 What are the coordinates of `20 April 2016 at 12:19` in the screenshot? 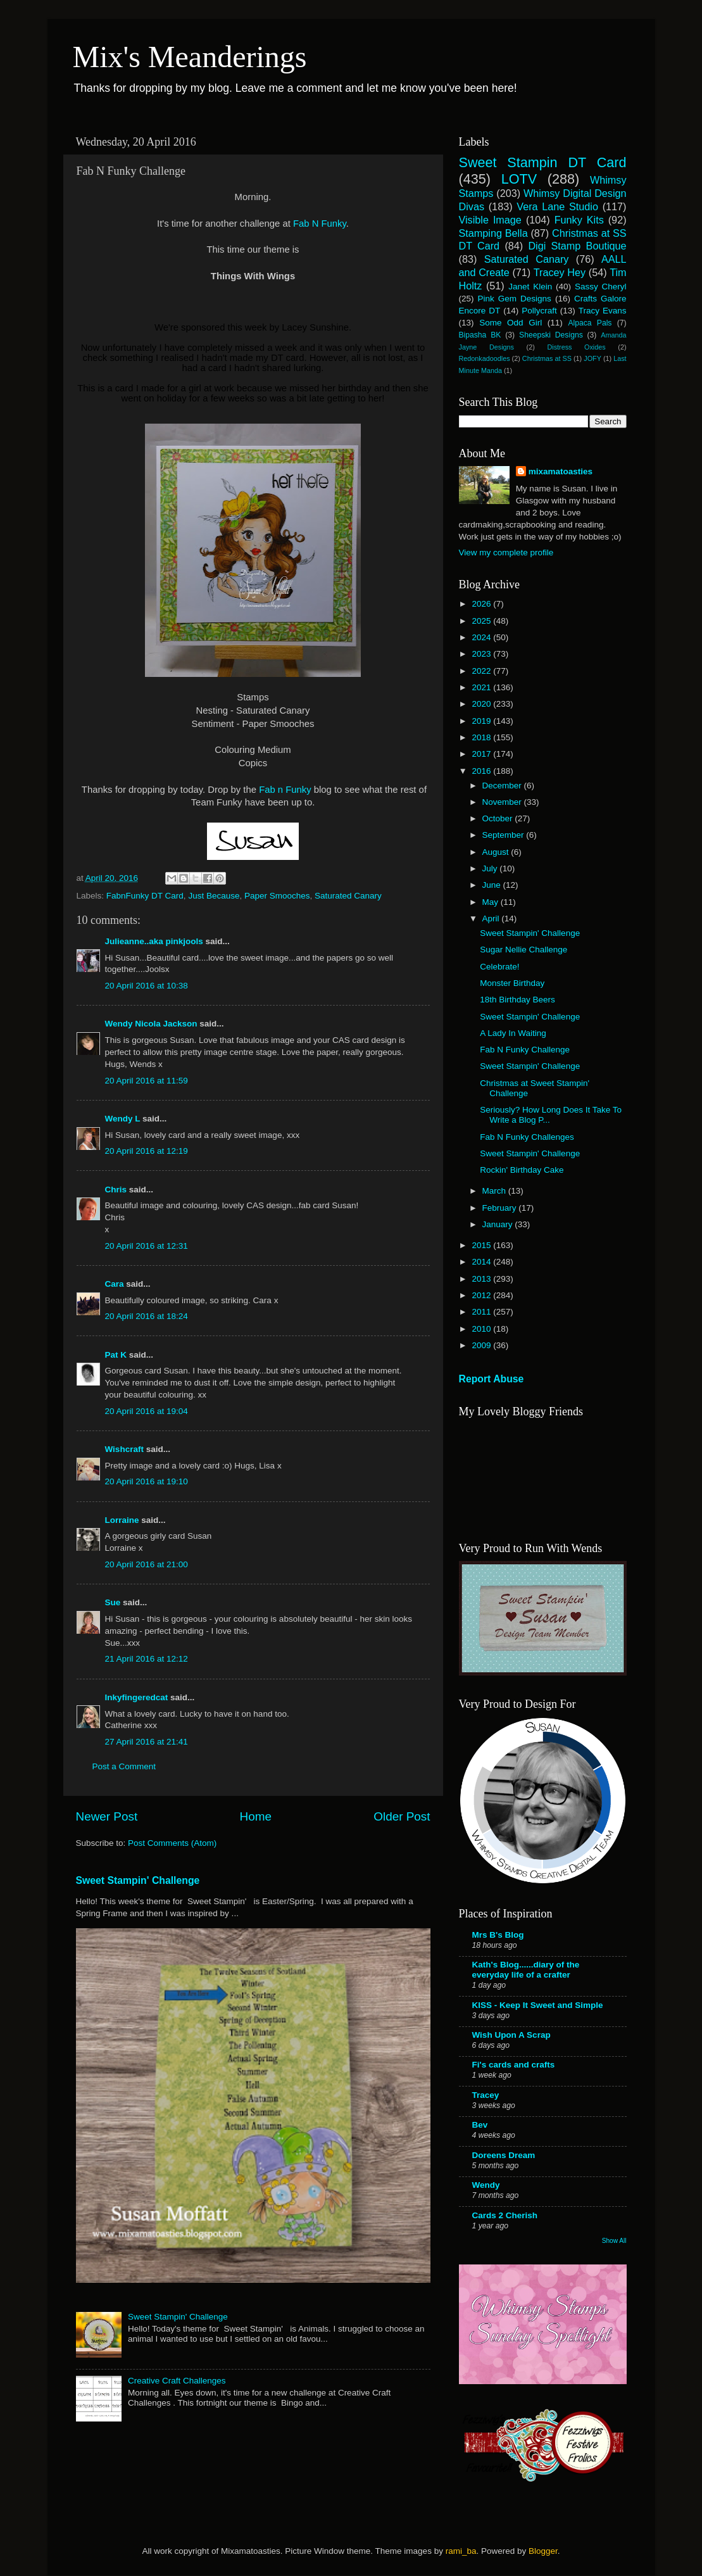 It's located at (146, 1151).